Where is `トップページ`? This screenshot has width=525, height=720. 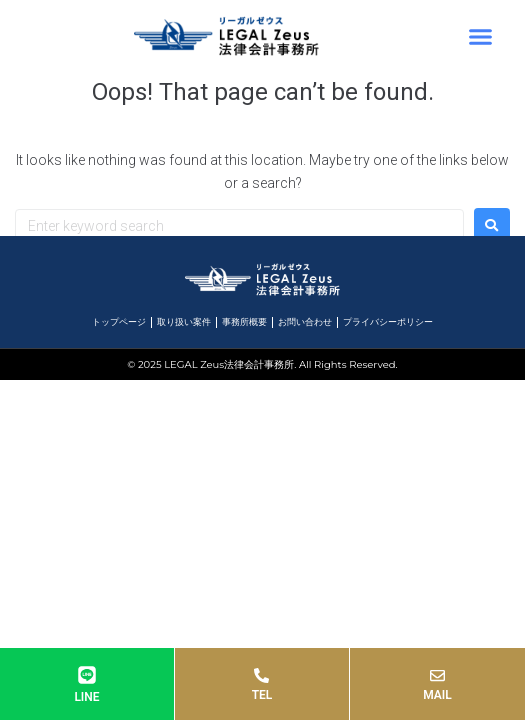 トップページ is located at coordinates (119, 322).